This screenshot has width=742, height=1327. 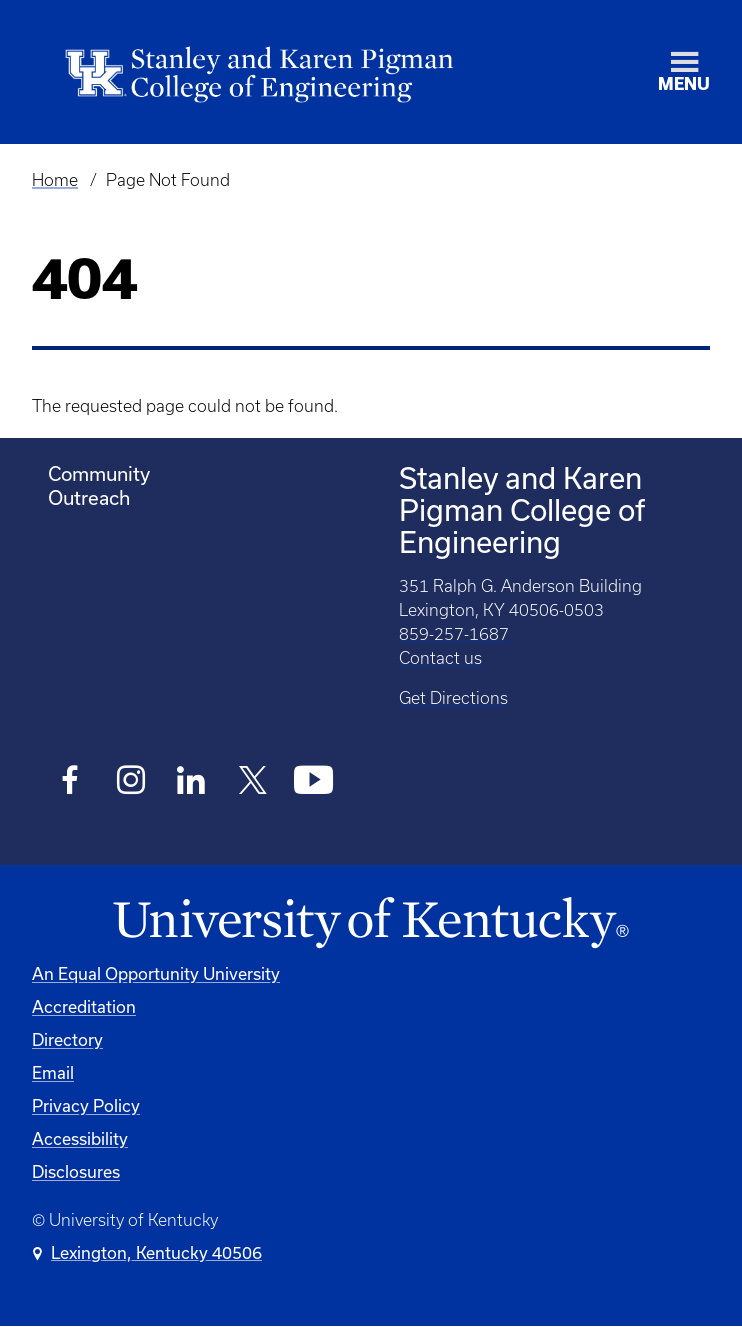 What do you see at coordinates (453, 698) in the screenshot?
I see `Get Directions` at bounding box center [453, 698].